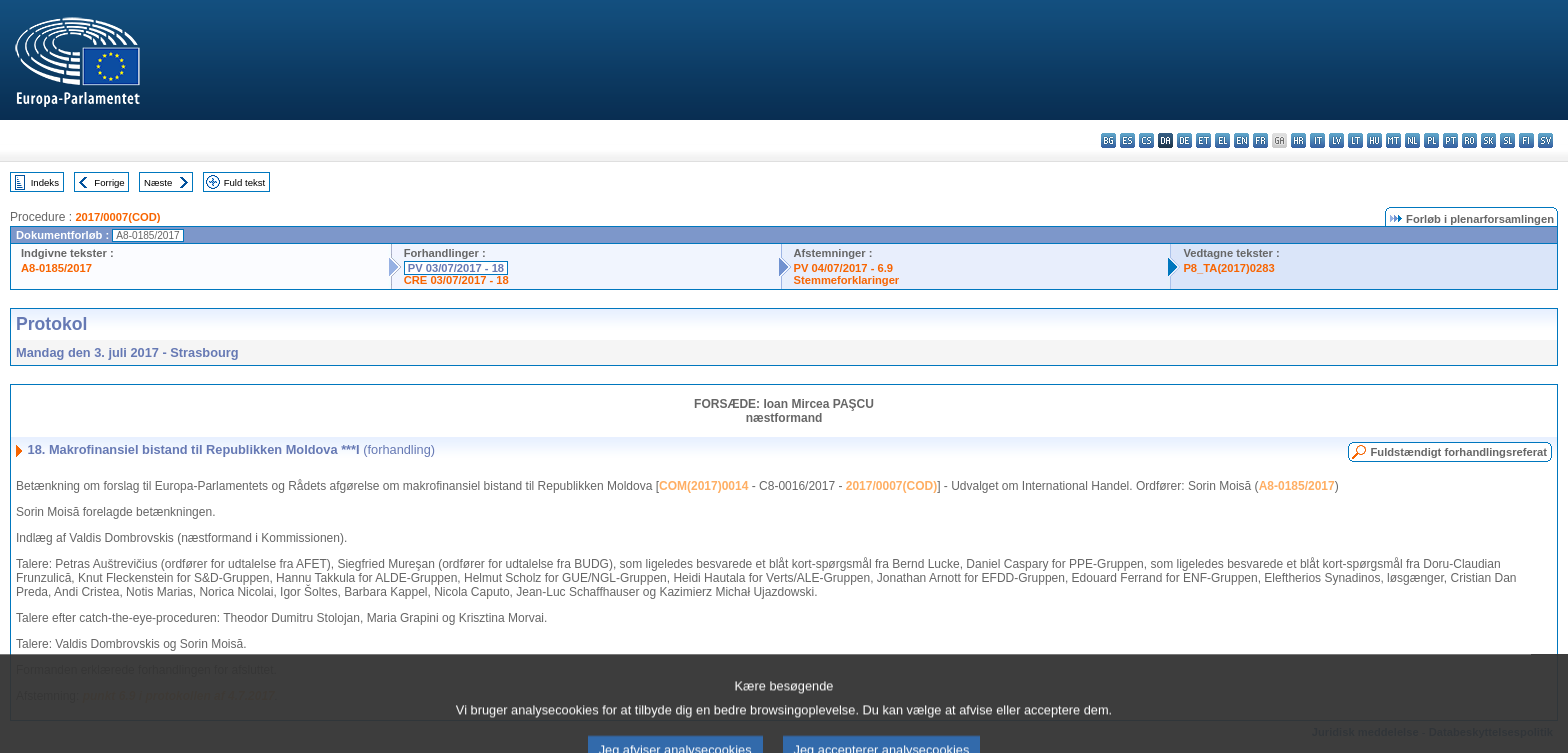 The width and height of the screenshot is (1568, 753). I want to click on cs - čeština, so click(1146, 140).